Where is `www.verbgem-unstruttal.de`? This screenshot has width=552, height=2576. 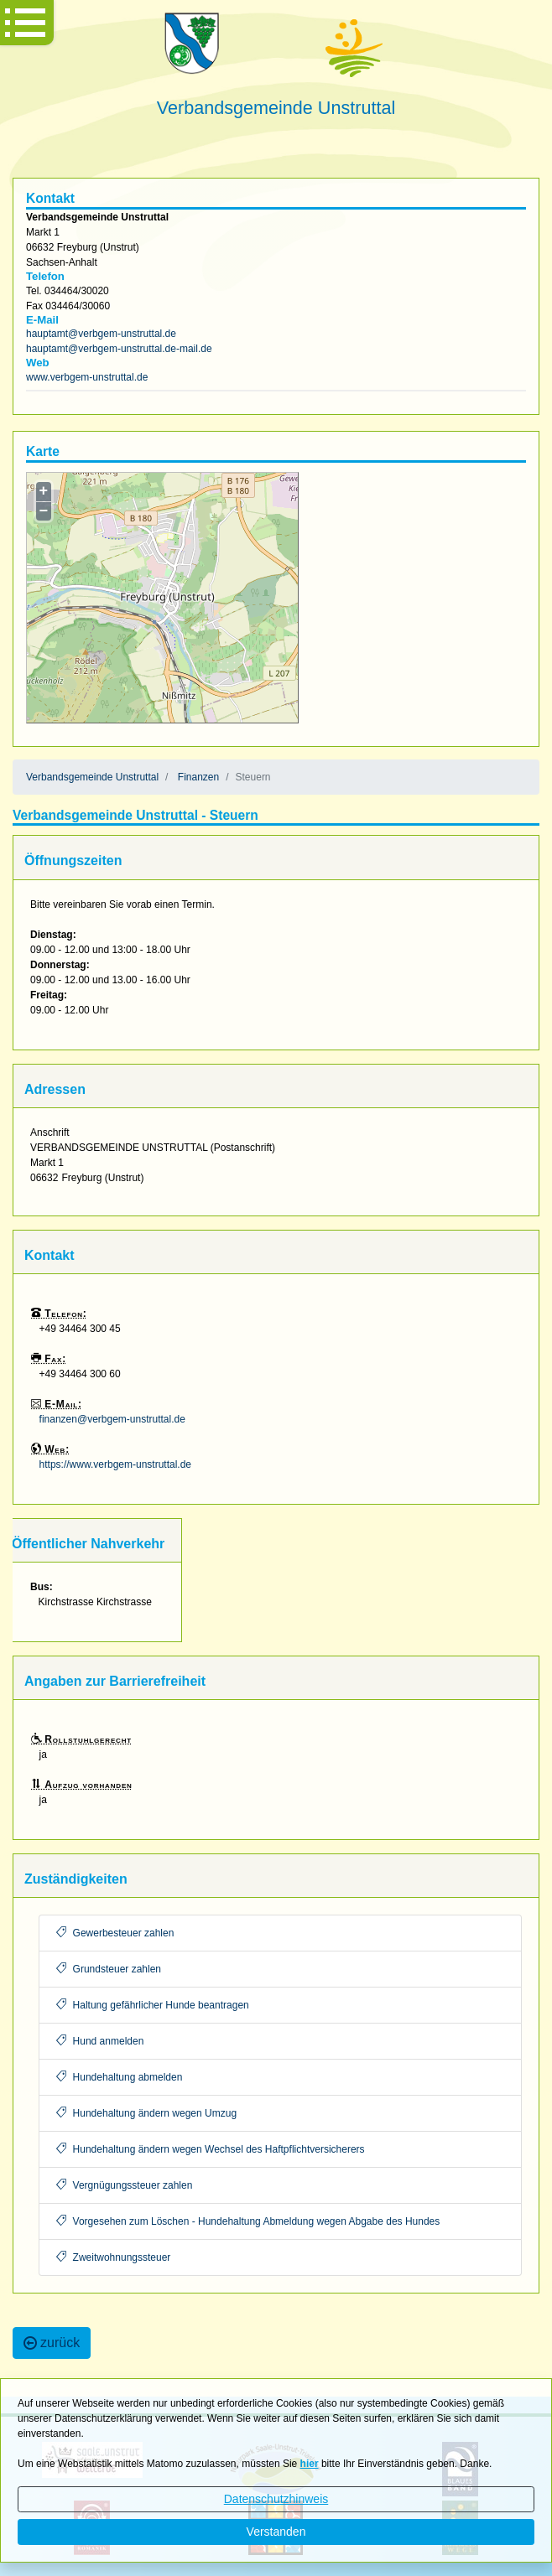
www.verbgem-unstruttal.de is located at coordinates (87, 377).